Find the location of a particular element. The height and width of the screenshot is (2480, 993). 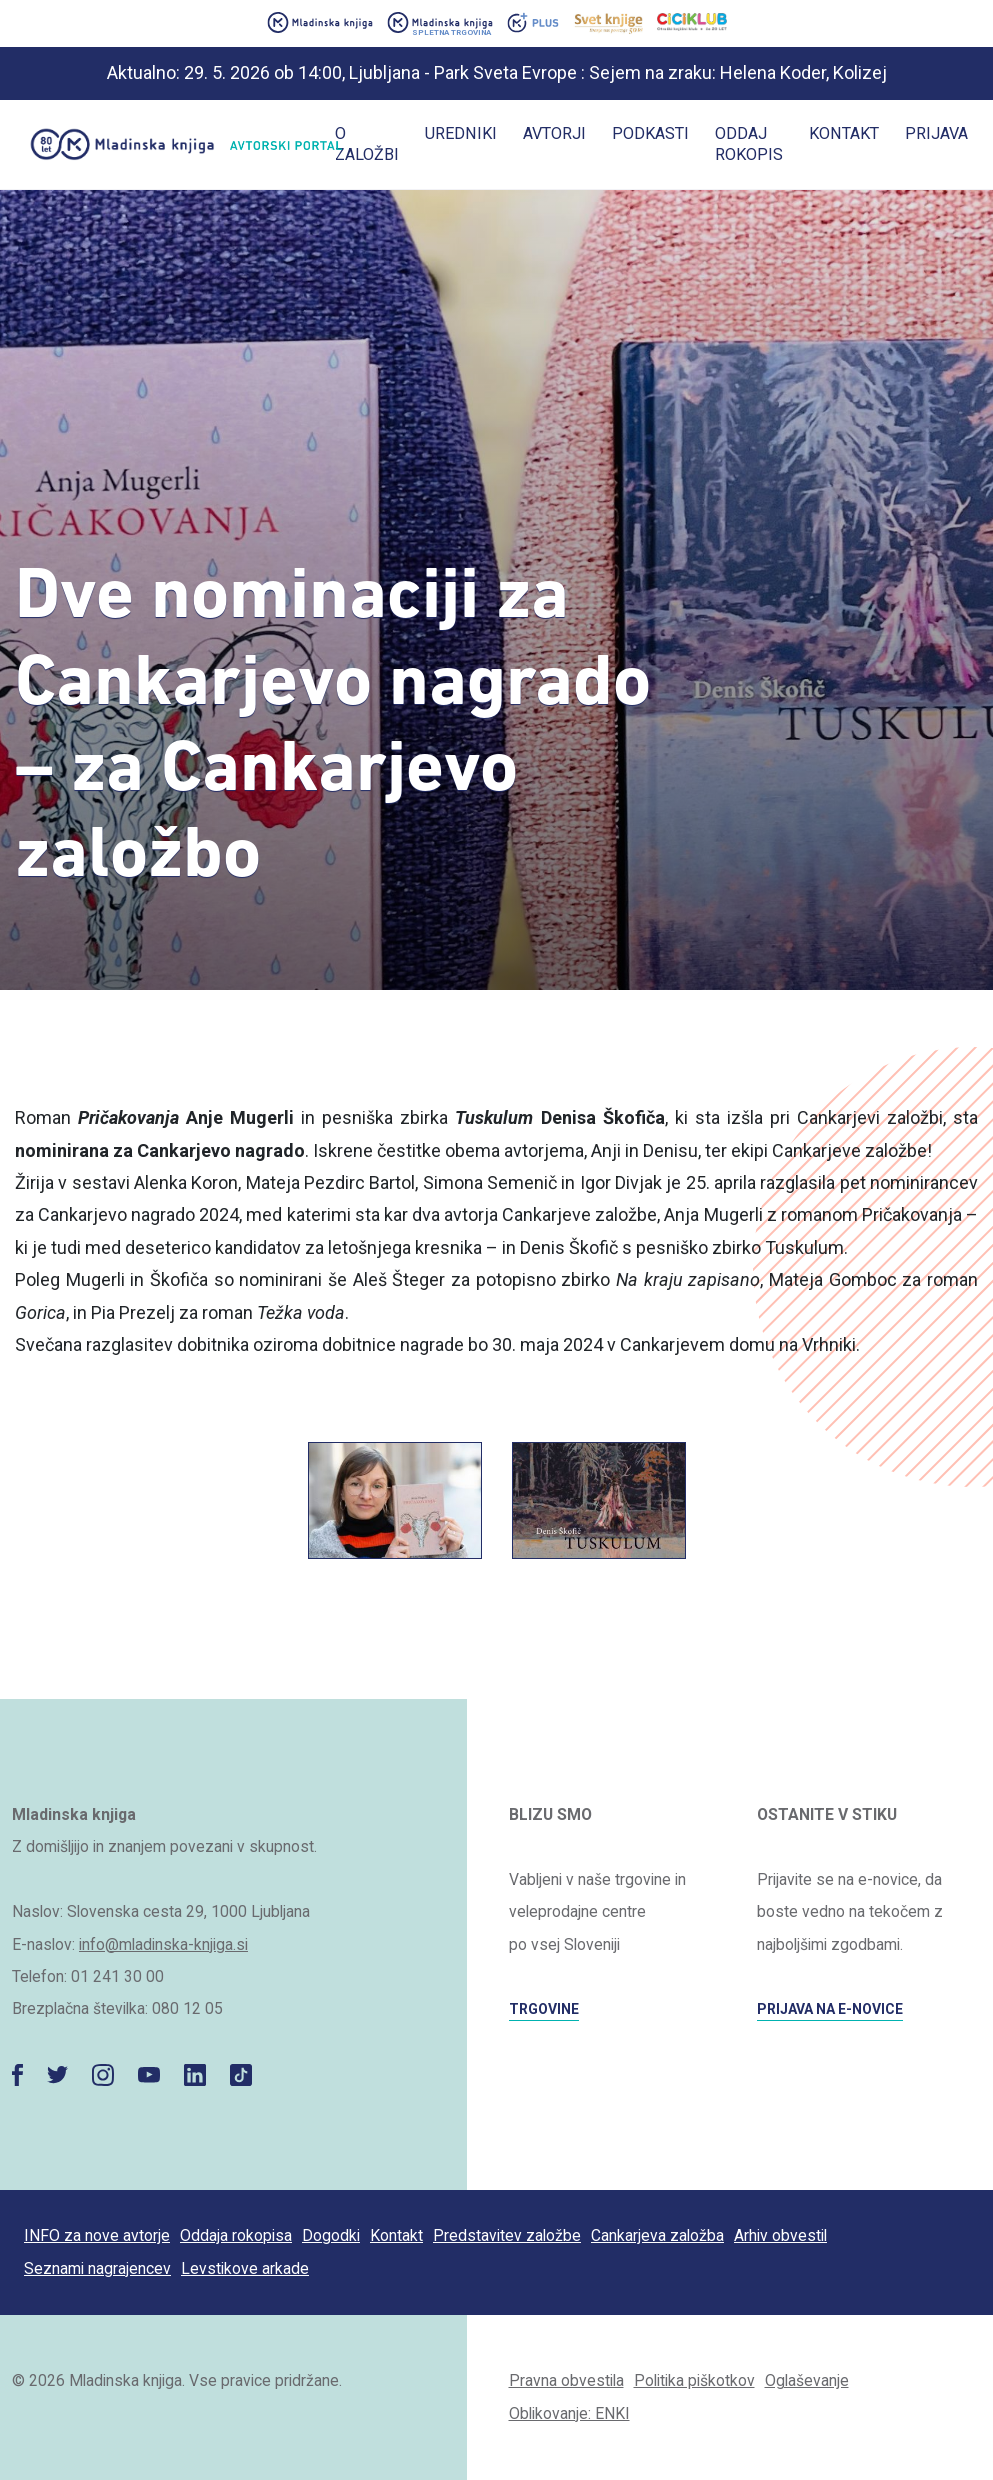

Uredniki is located at coordinates (461, 133).